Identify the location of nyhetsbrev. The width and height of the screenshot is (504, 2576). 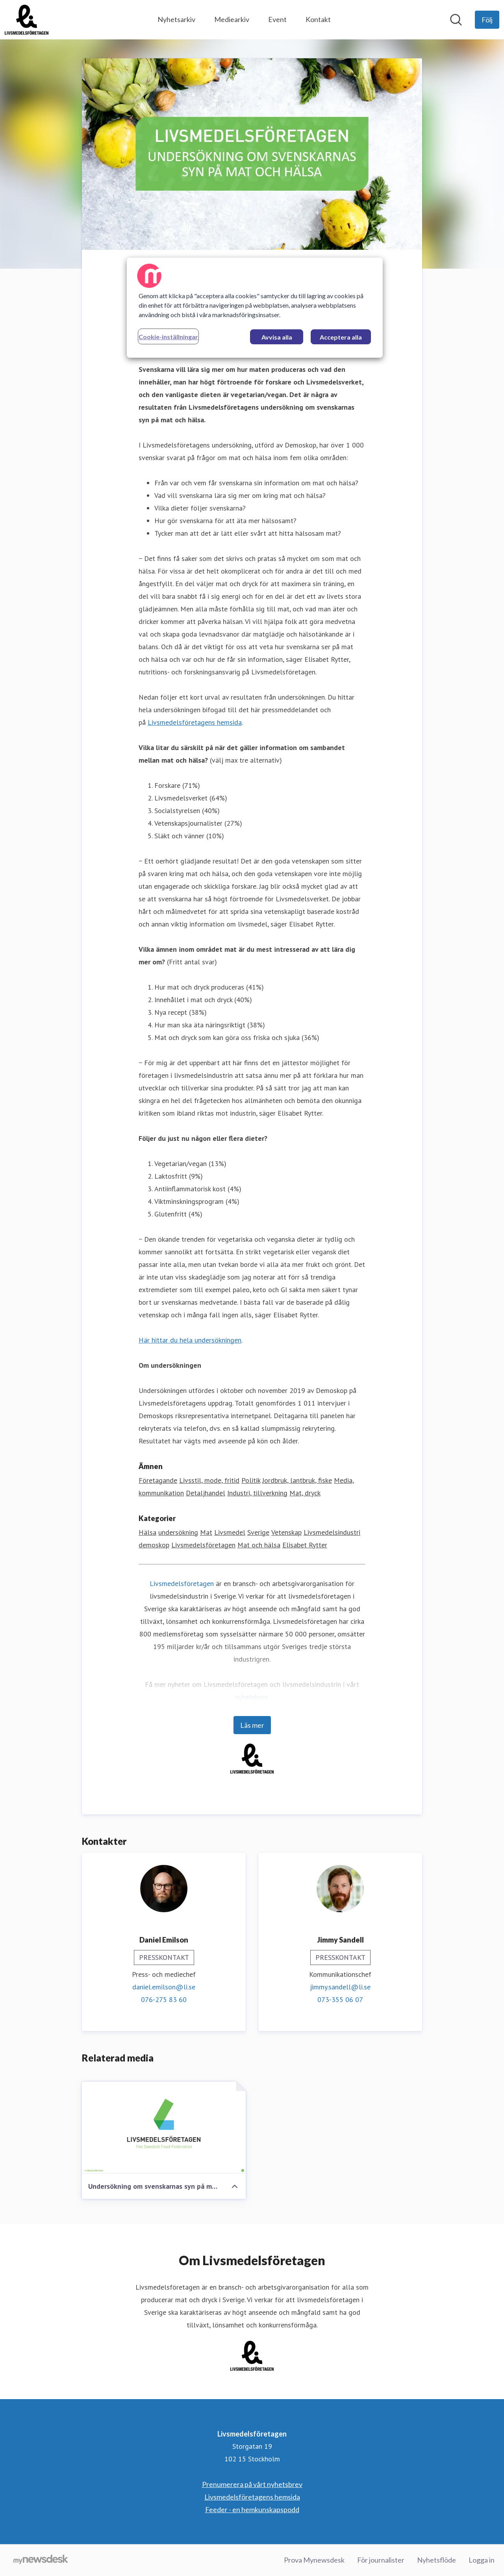
(251, 1696).